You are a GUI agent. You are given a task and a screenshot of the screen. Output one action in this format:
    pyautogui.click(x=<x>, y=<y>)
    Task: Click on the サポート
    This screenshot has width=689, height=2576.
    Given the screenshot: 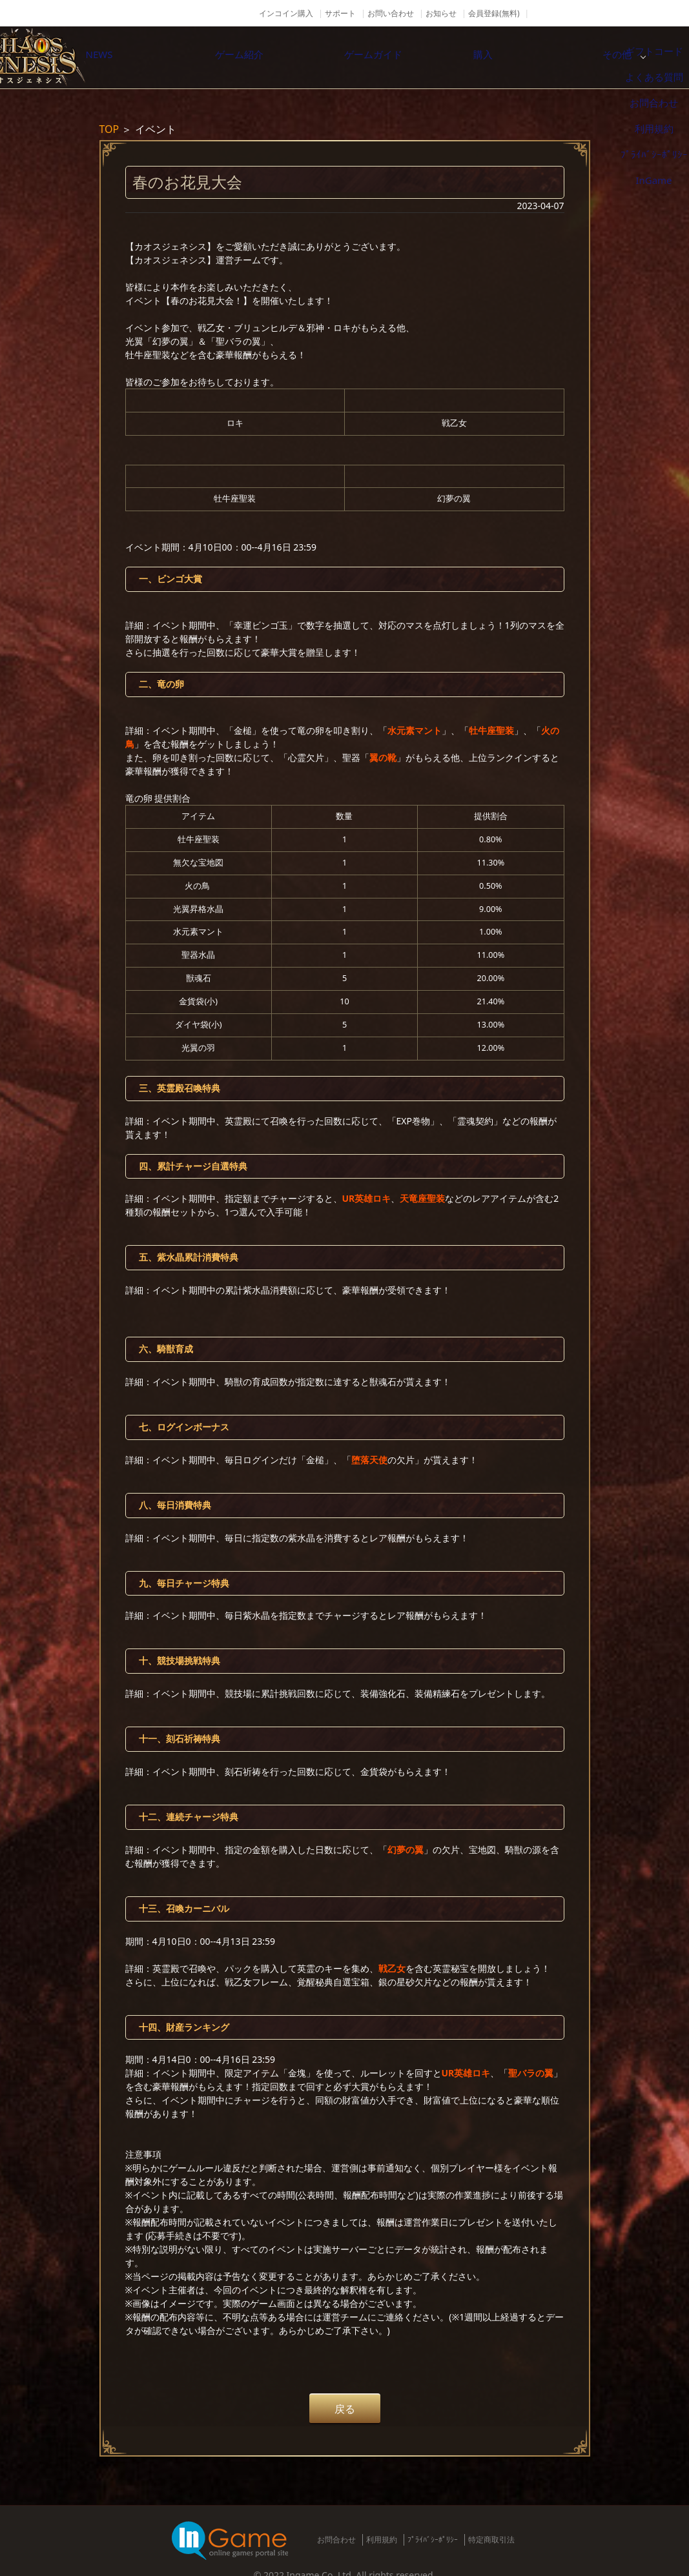 What is the action you would take?
    pyautogui.click(x=340, y=13)
    